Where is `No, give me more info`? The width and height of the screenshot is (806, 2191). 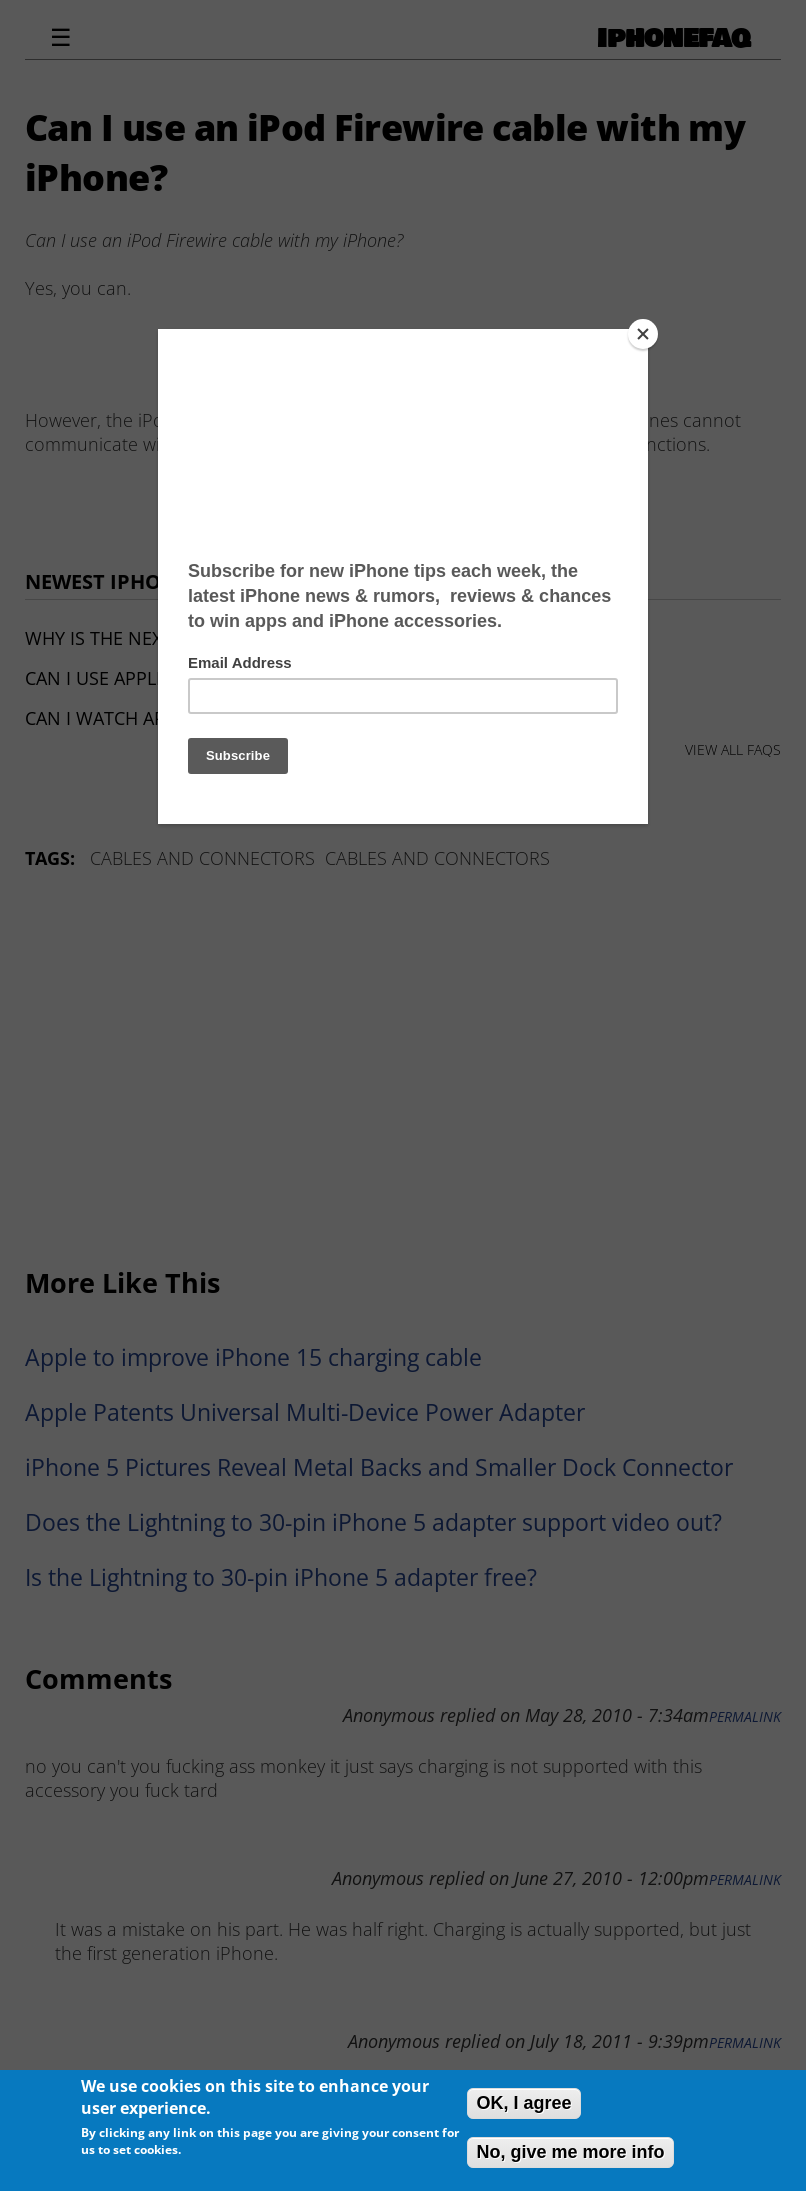
No, give me more info is located at coordinates (570, 2152).